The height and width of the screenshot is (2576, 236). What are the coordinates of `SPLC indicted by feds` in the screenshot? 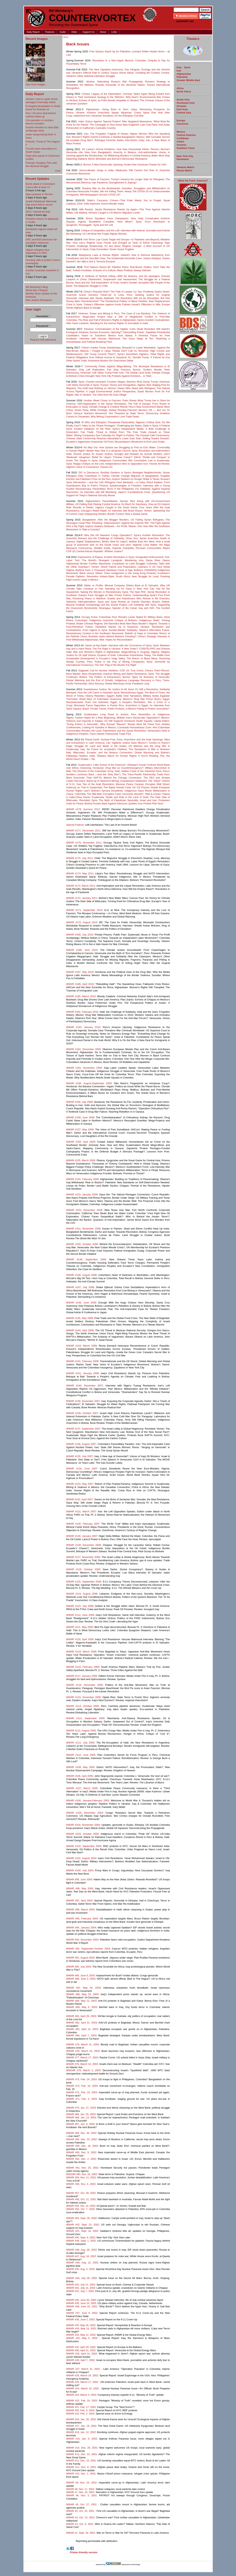 It's located at (38, 211).